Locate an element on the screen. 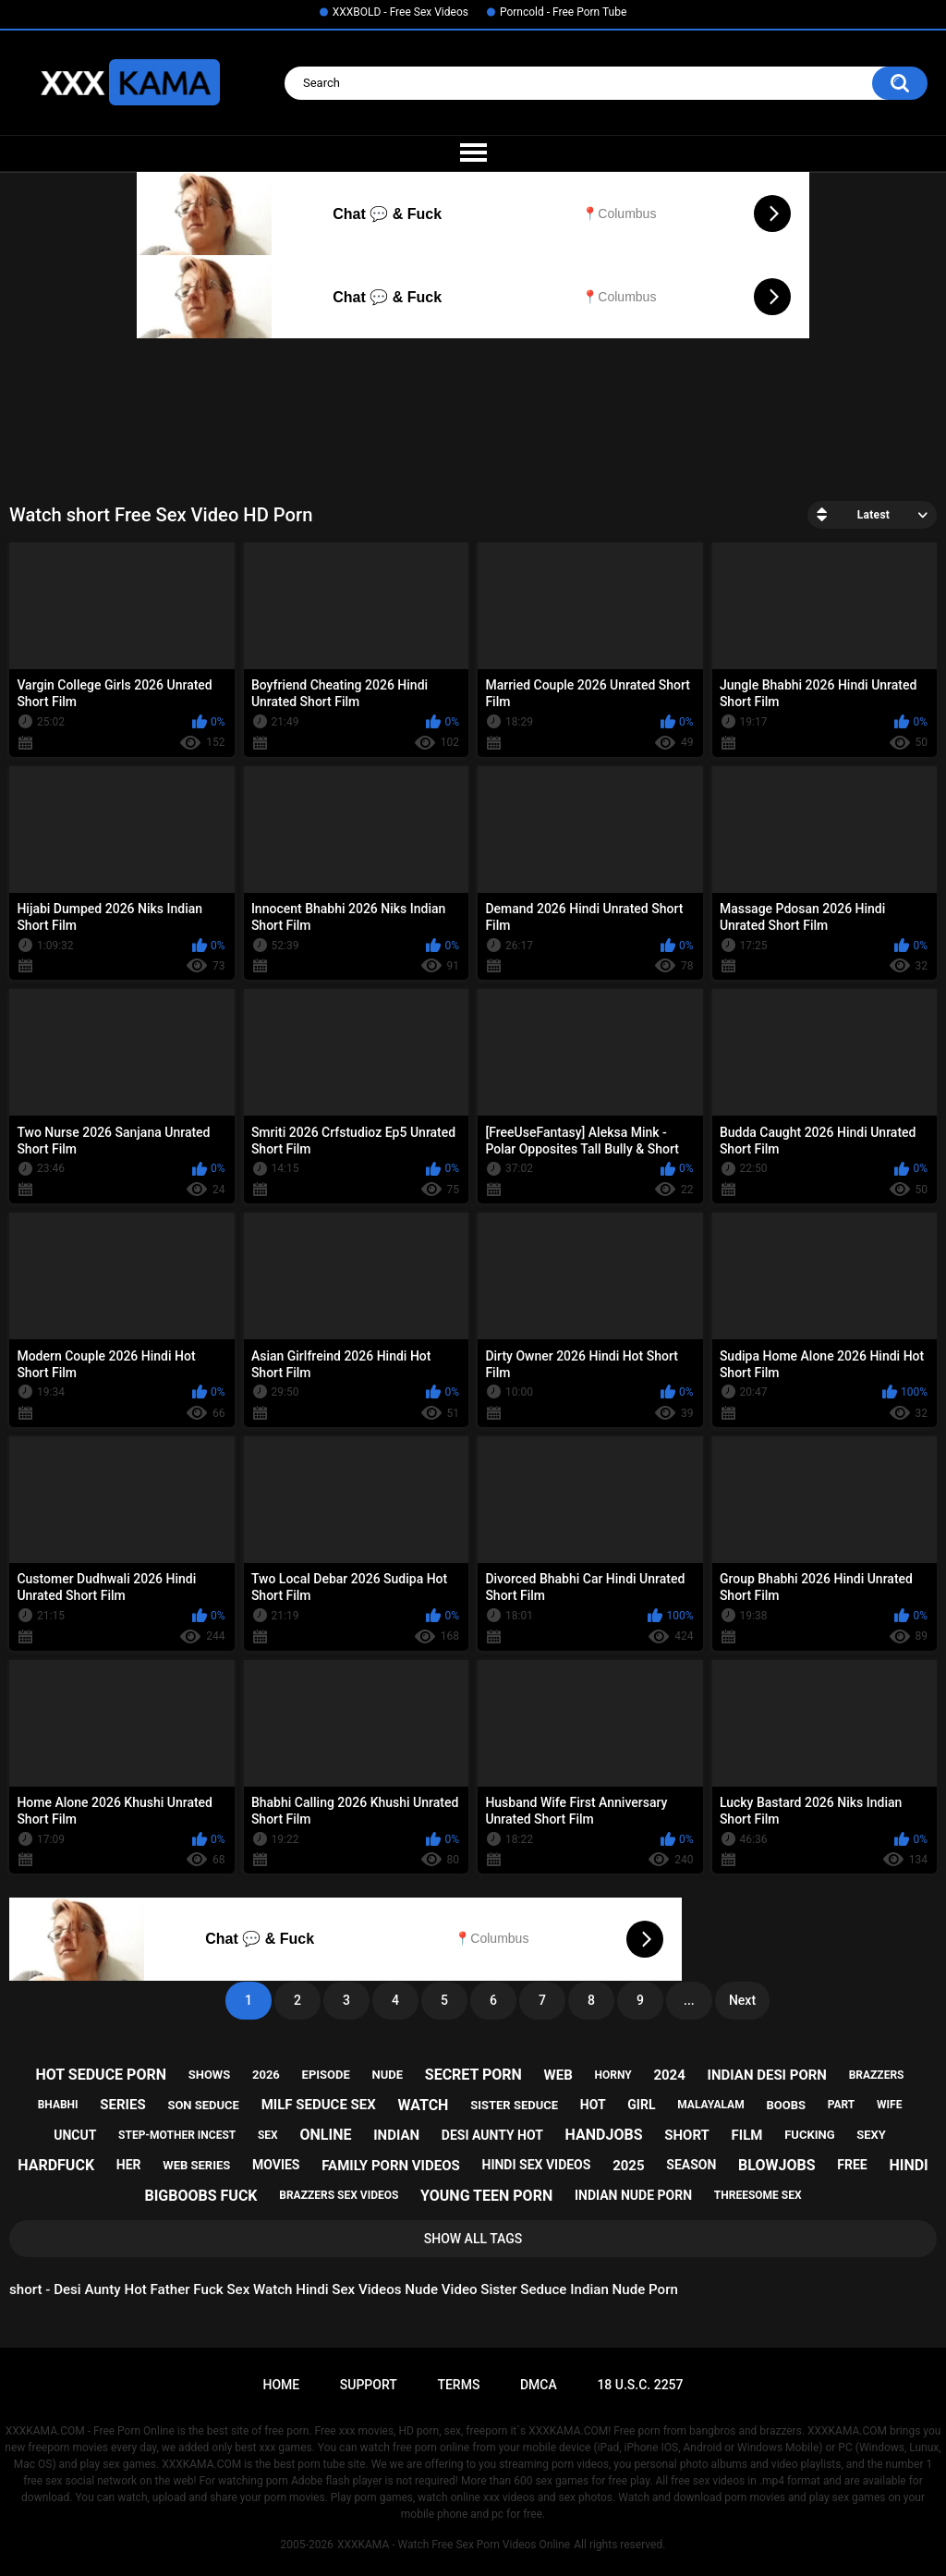  indian is located at coordinates (396, 2135).